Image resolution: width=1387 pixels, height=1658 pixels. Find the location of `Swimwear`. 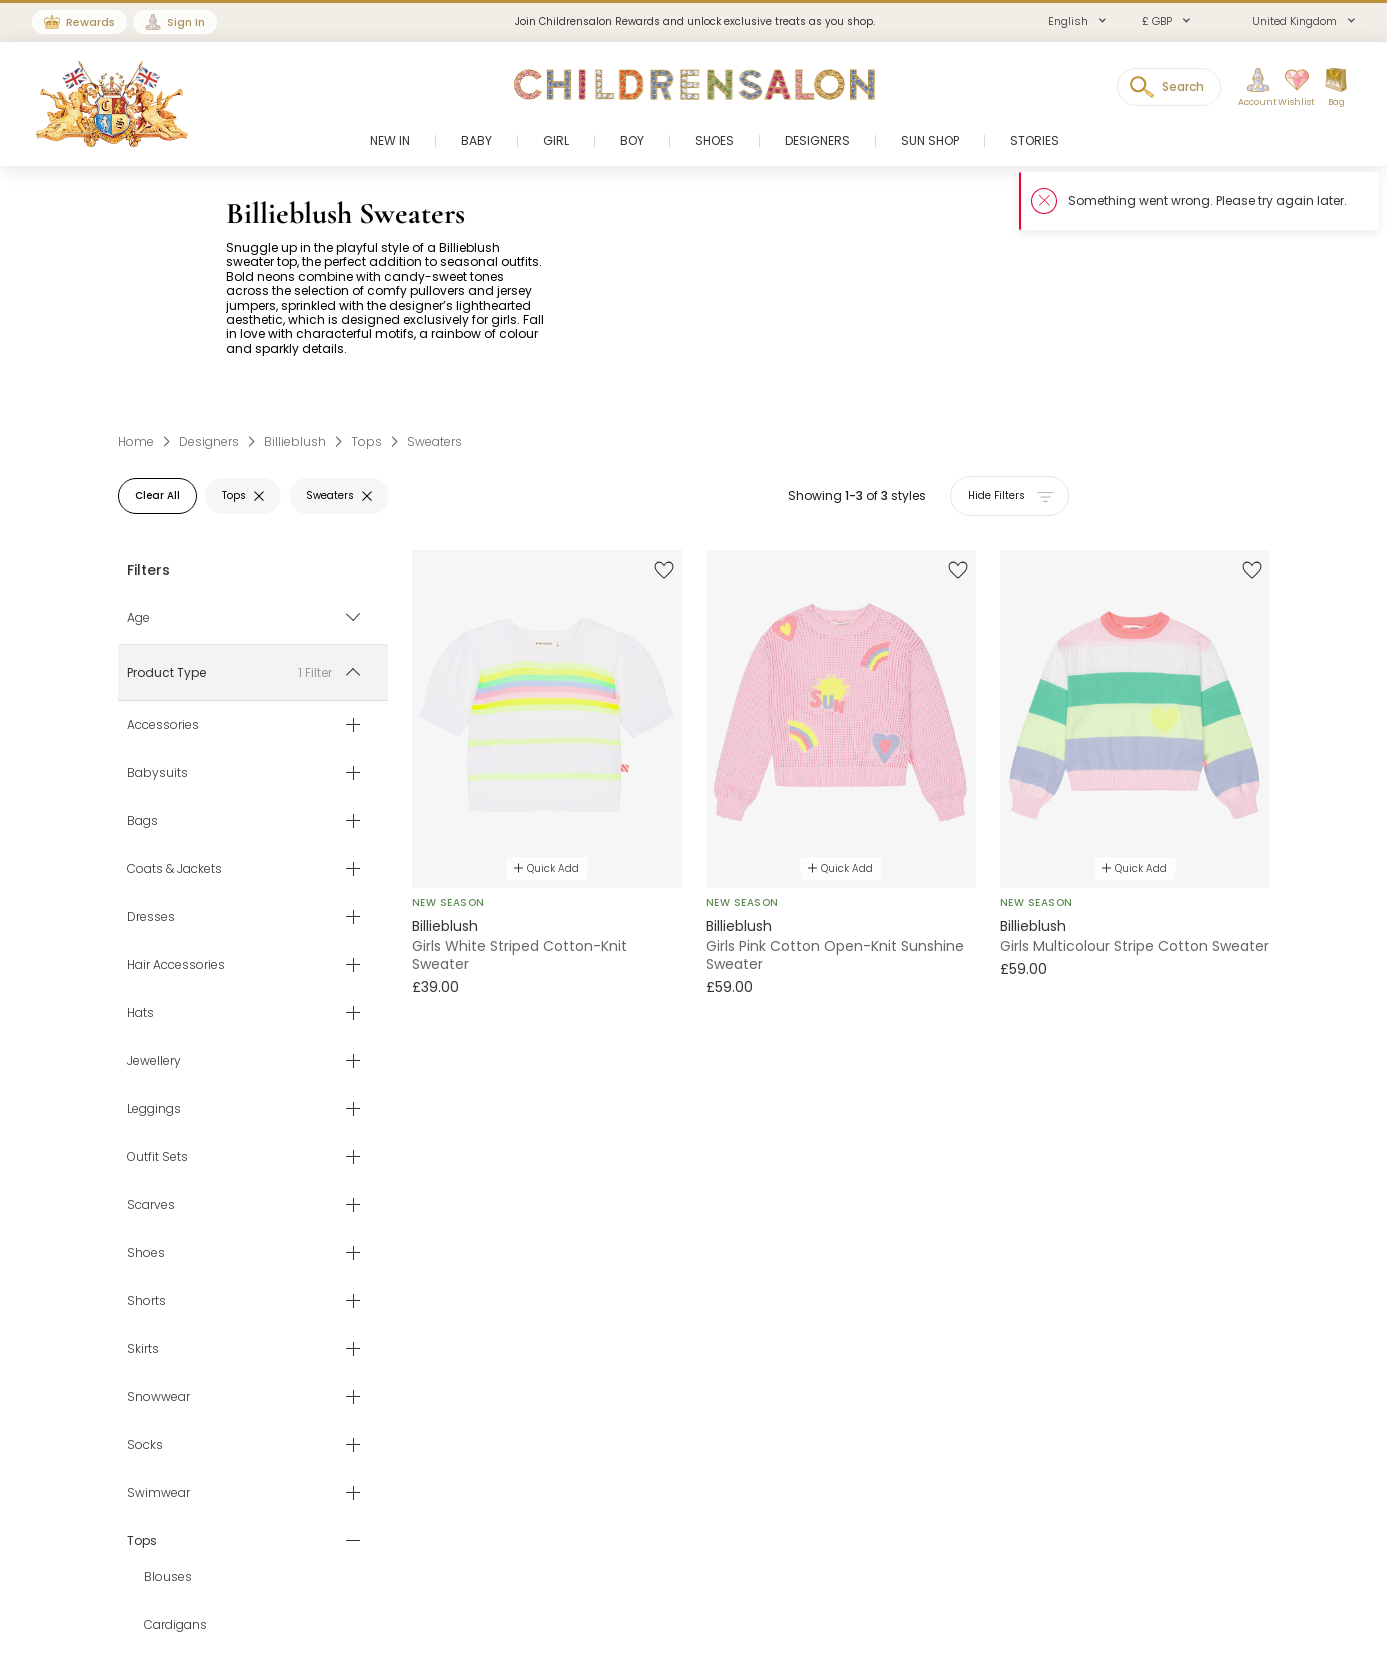

Swimwear is located at coordinates (158, 1493).